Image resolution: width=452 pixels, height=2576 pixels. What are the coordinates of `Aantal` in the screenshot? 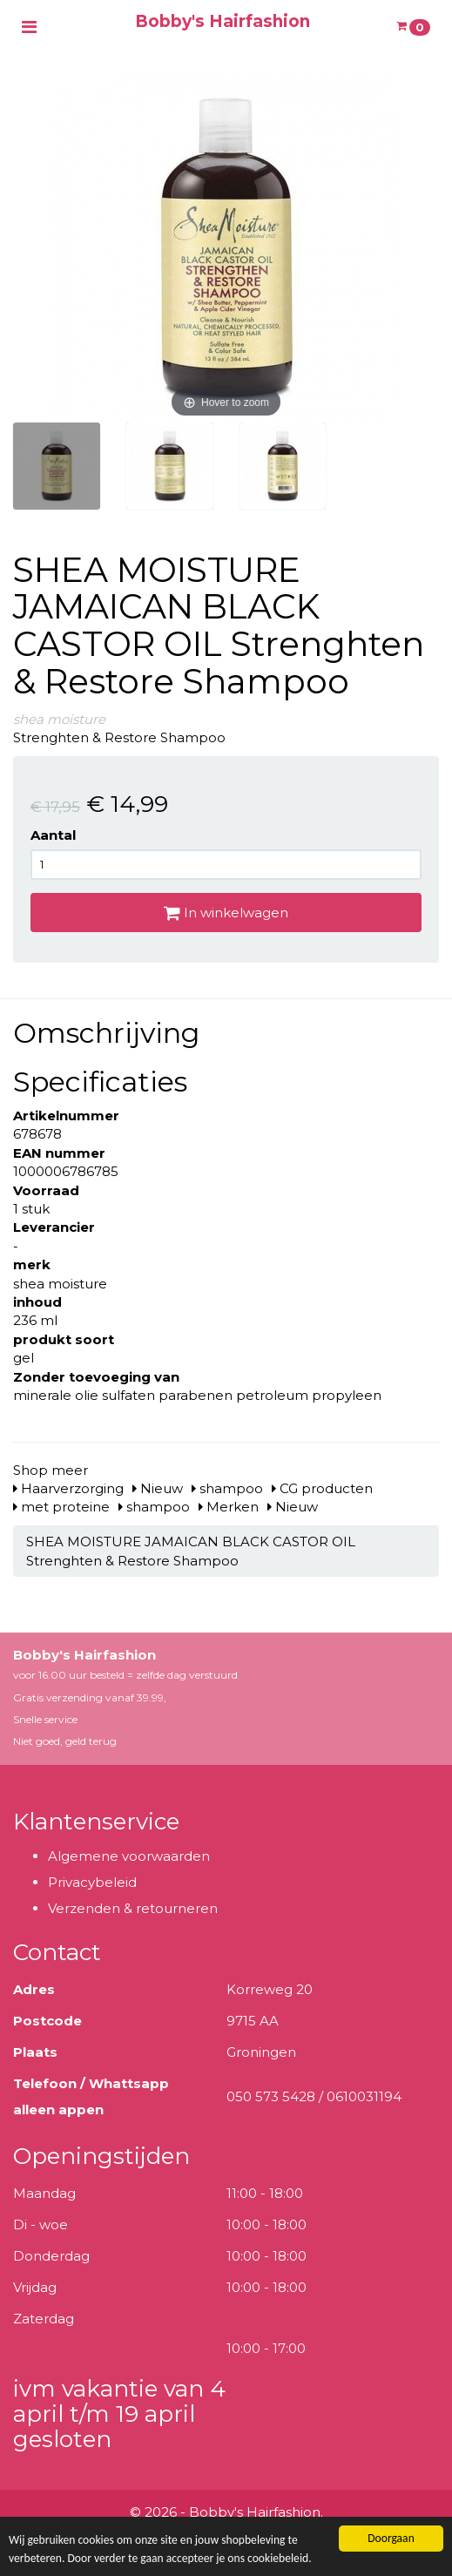 It's located at (53, 835).